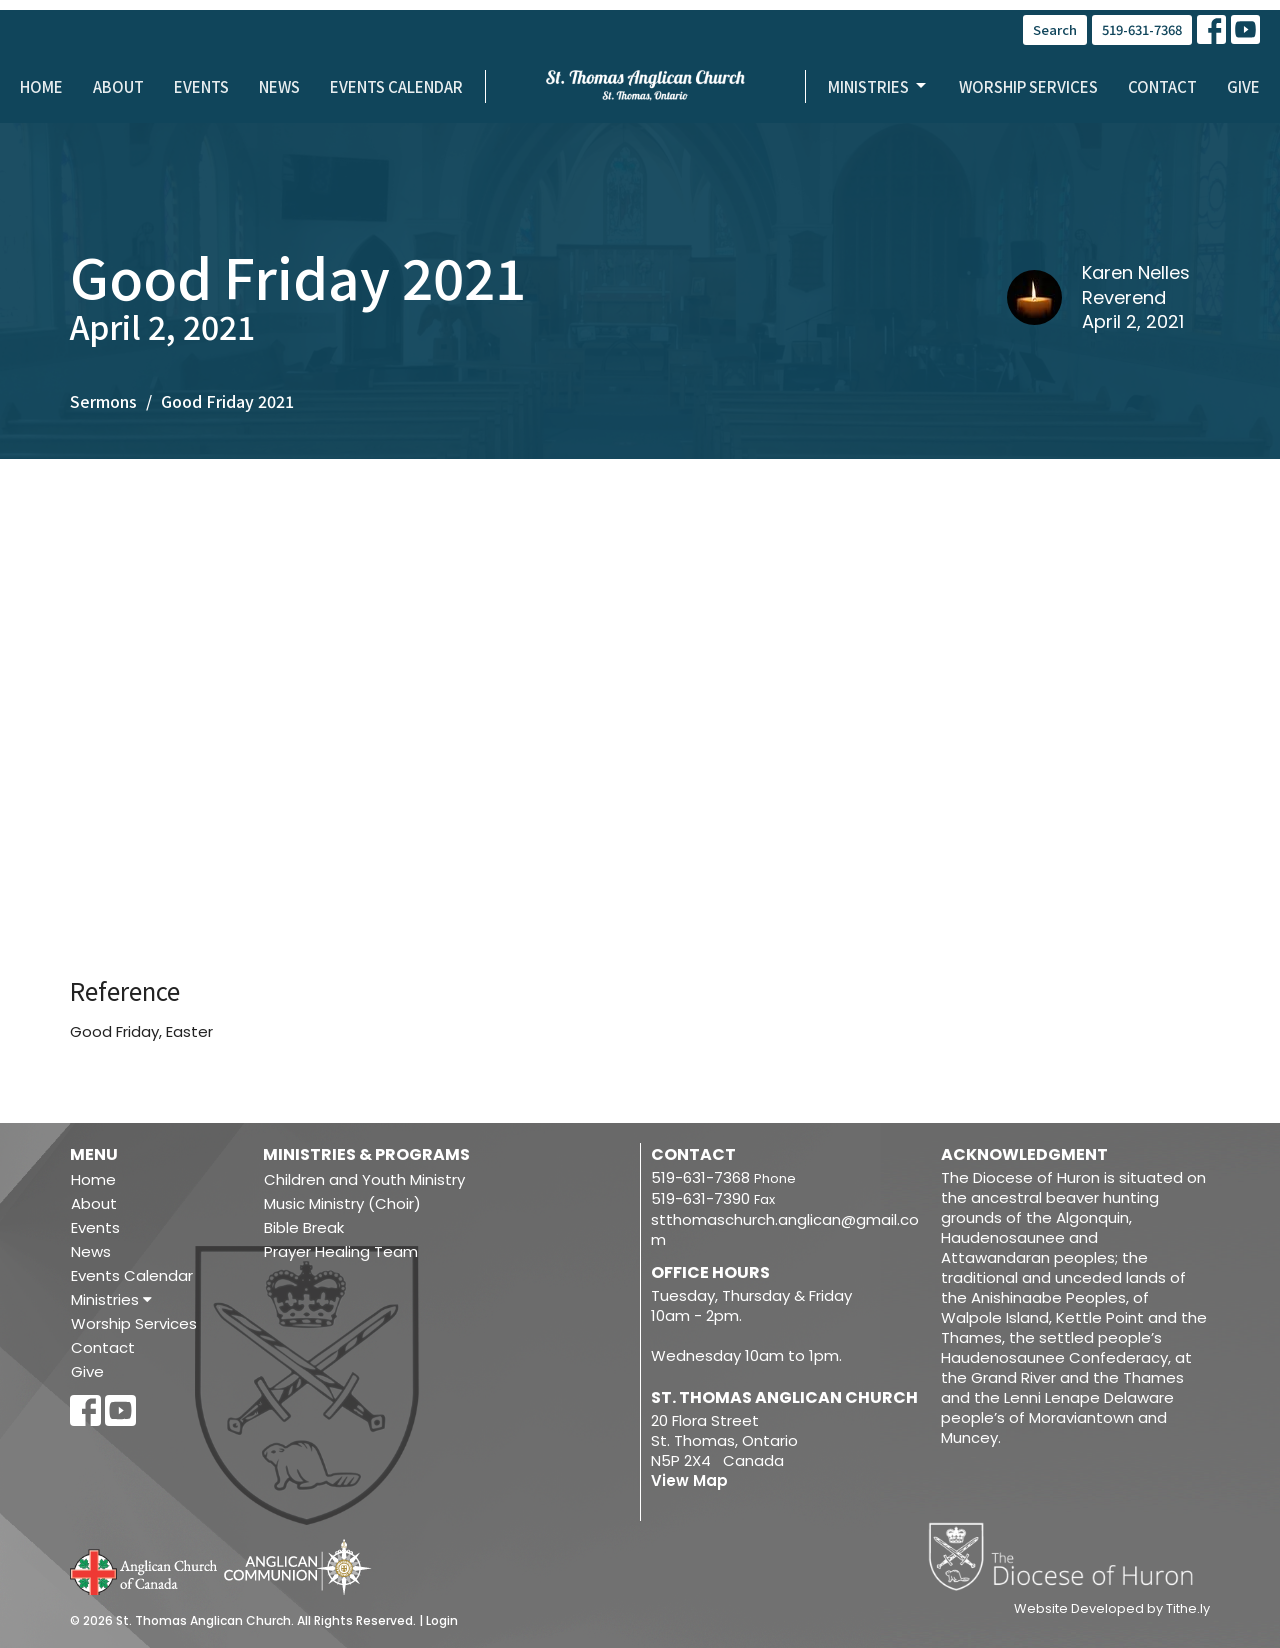  I want to click on About, so click(118, 86).